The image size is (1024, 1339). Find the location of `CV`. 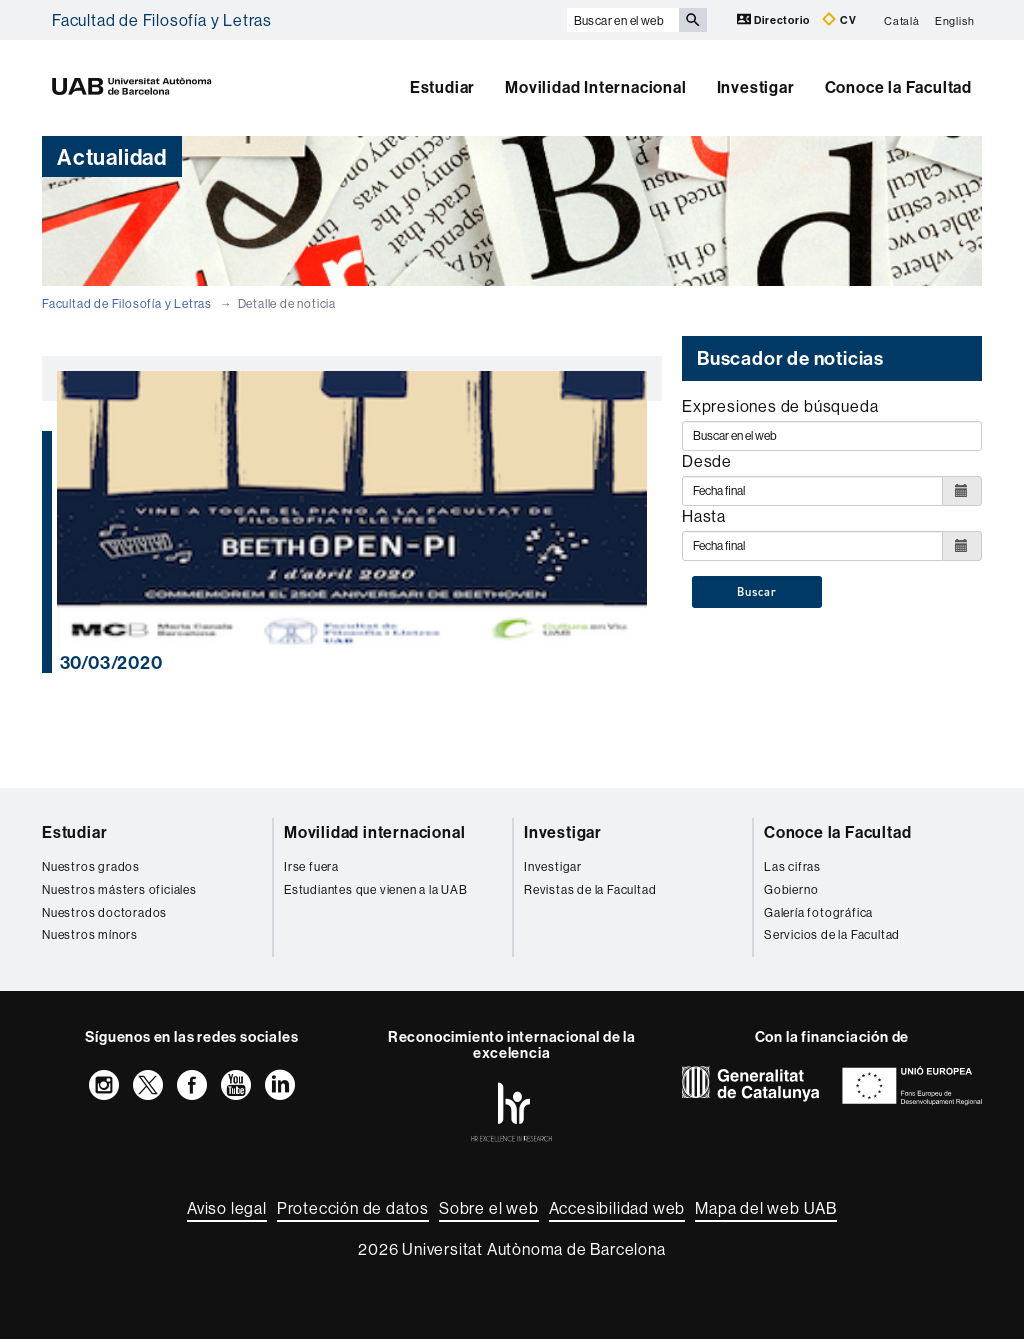

CV is located at coordinates (839, 19).